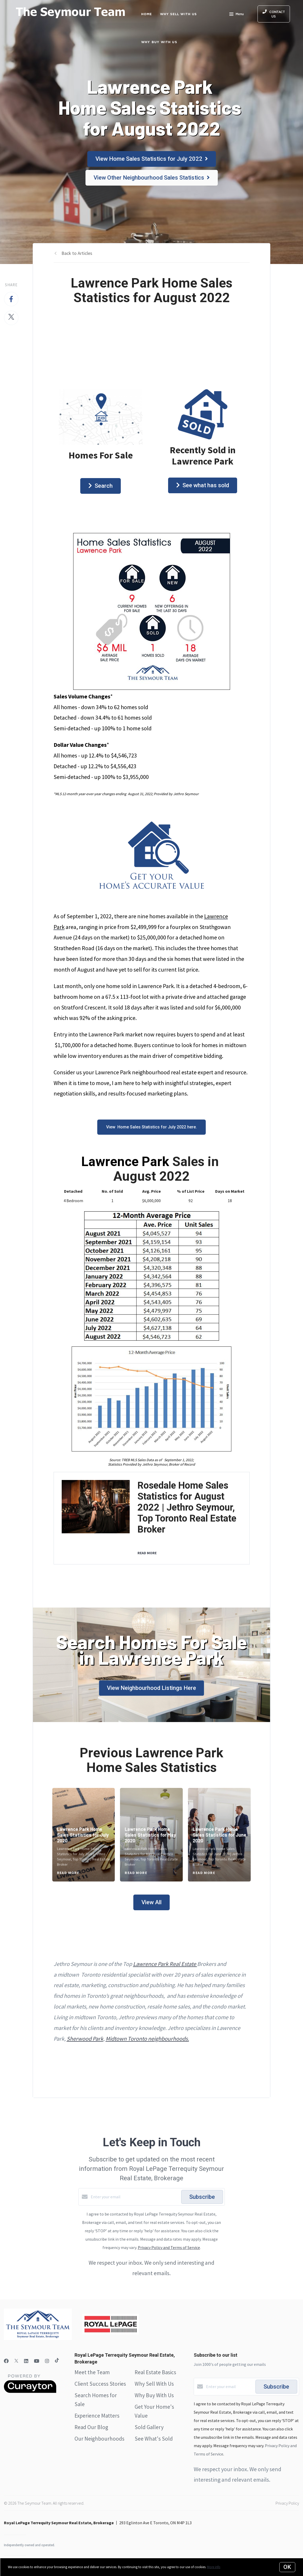 This screenshot has height=2576, width=303. I want to click on Real Estate Basics, so click(155, 2372).